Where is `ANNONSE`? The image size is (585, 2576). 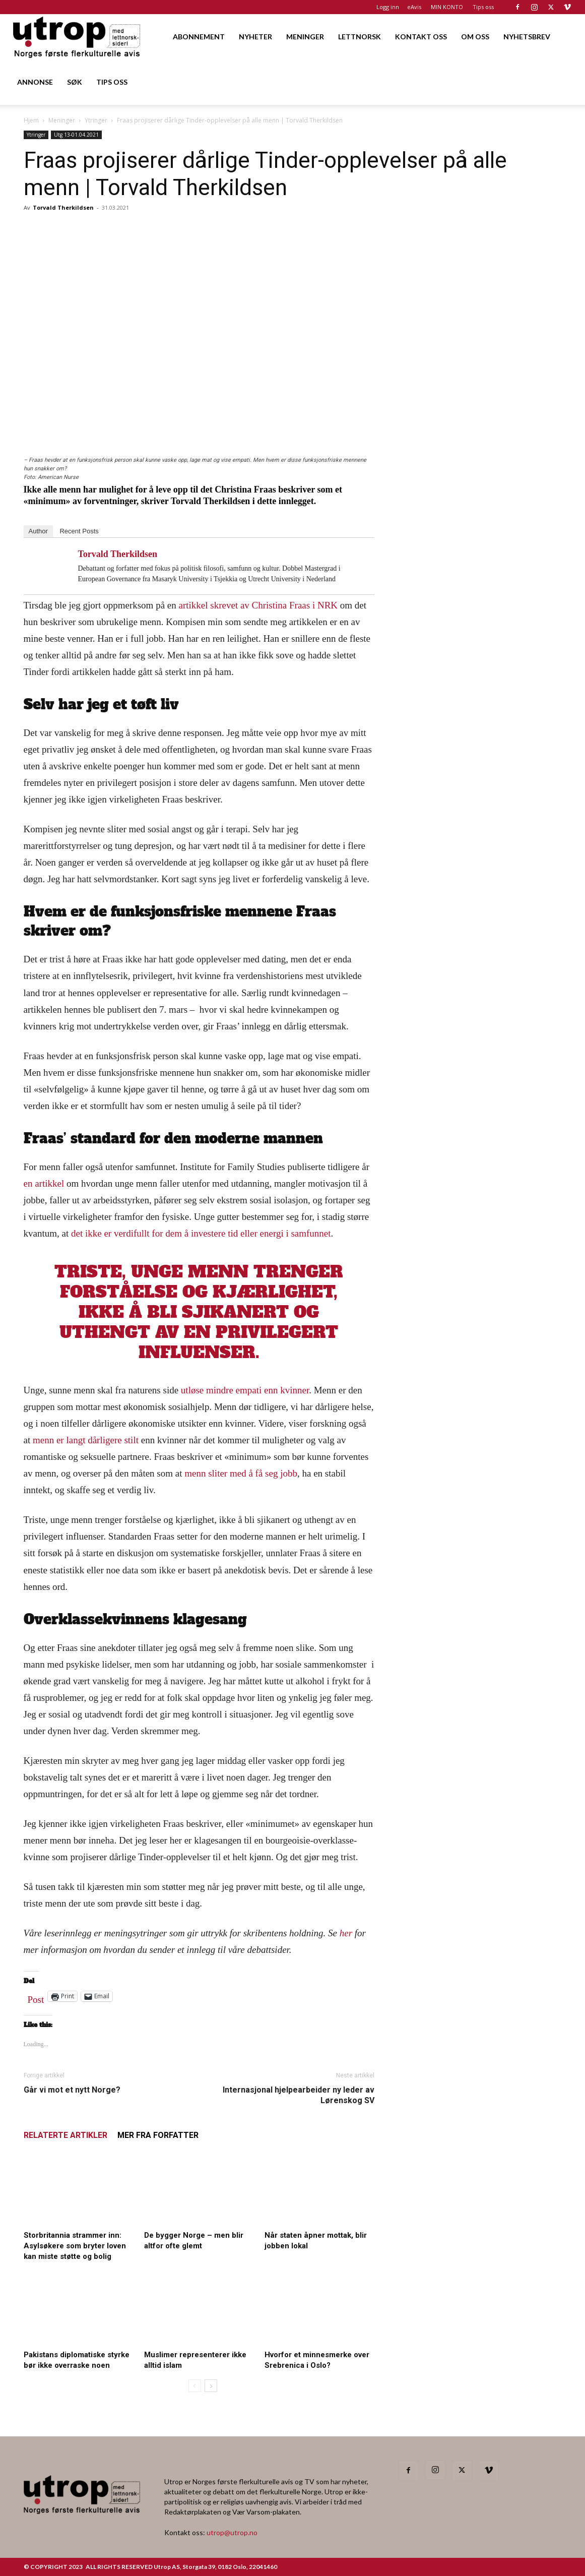
ANNONSE is located at coordinates (35, 82).